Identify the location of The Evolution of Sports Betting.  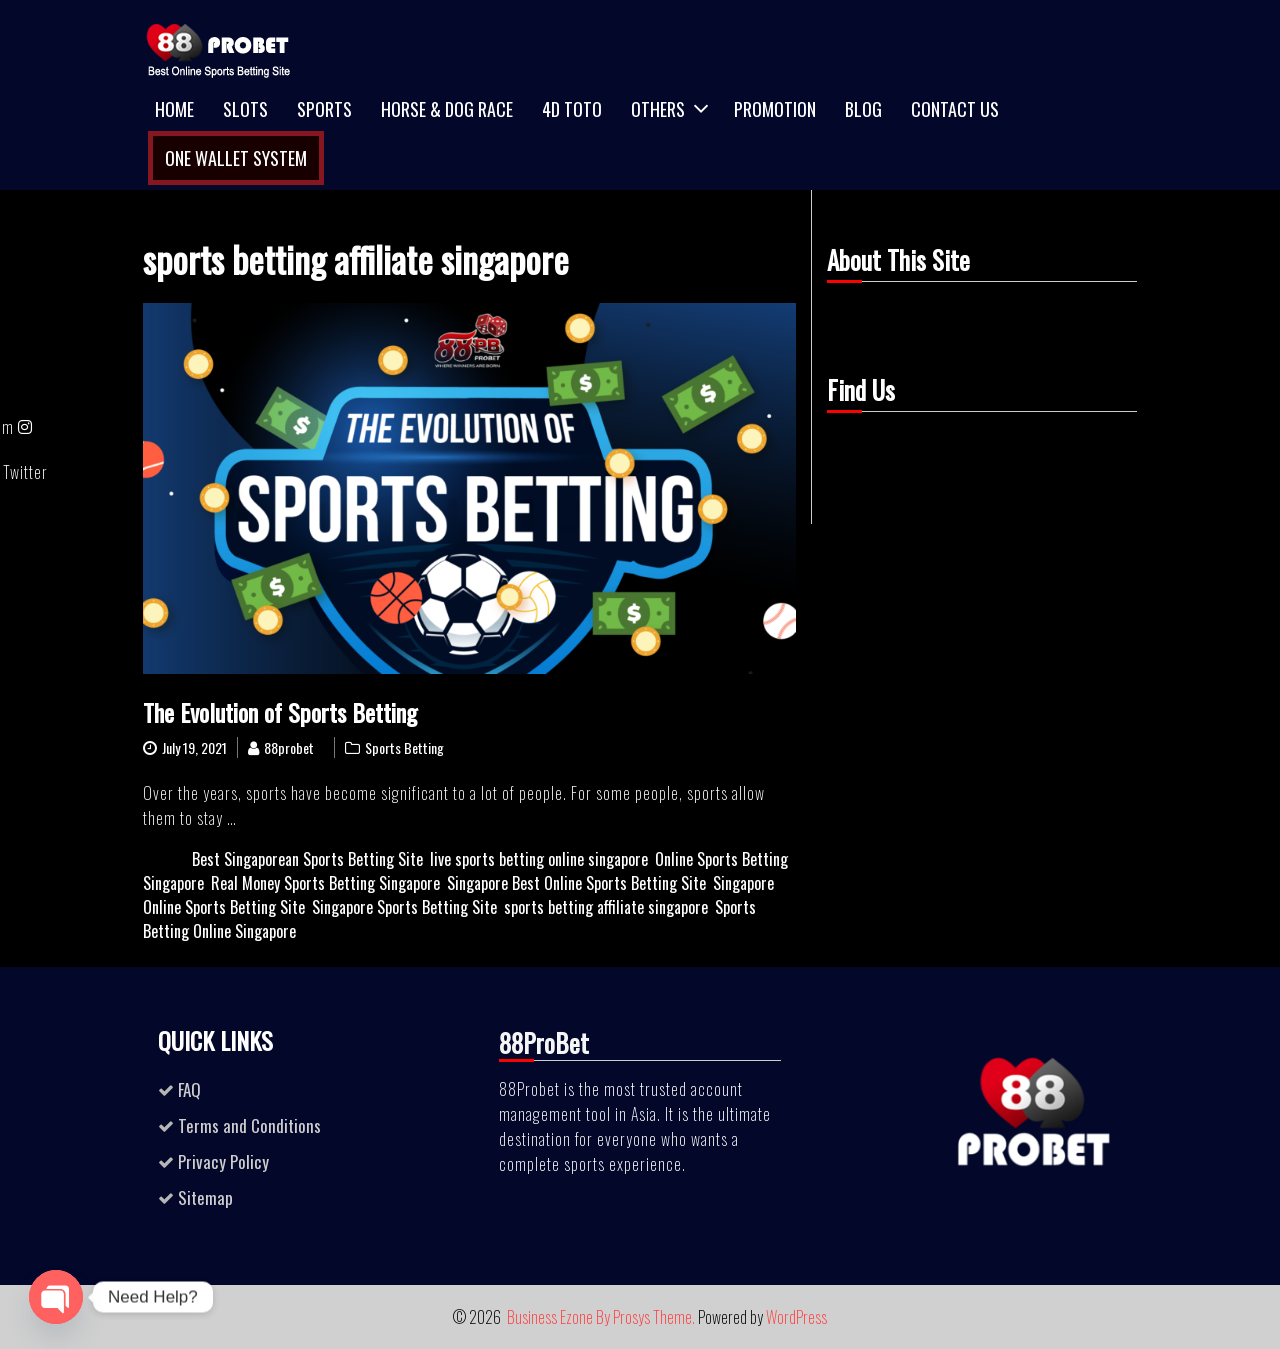
(280, 712).